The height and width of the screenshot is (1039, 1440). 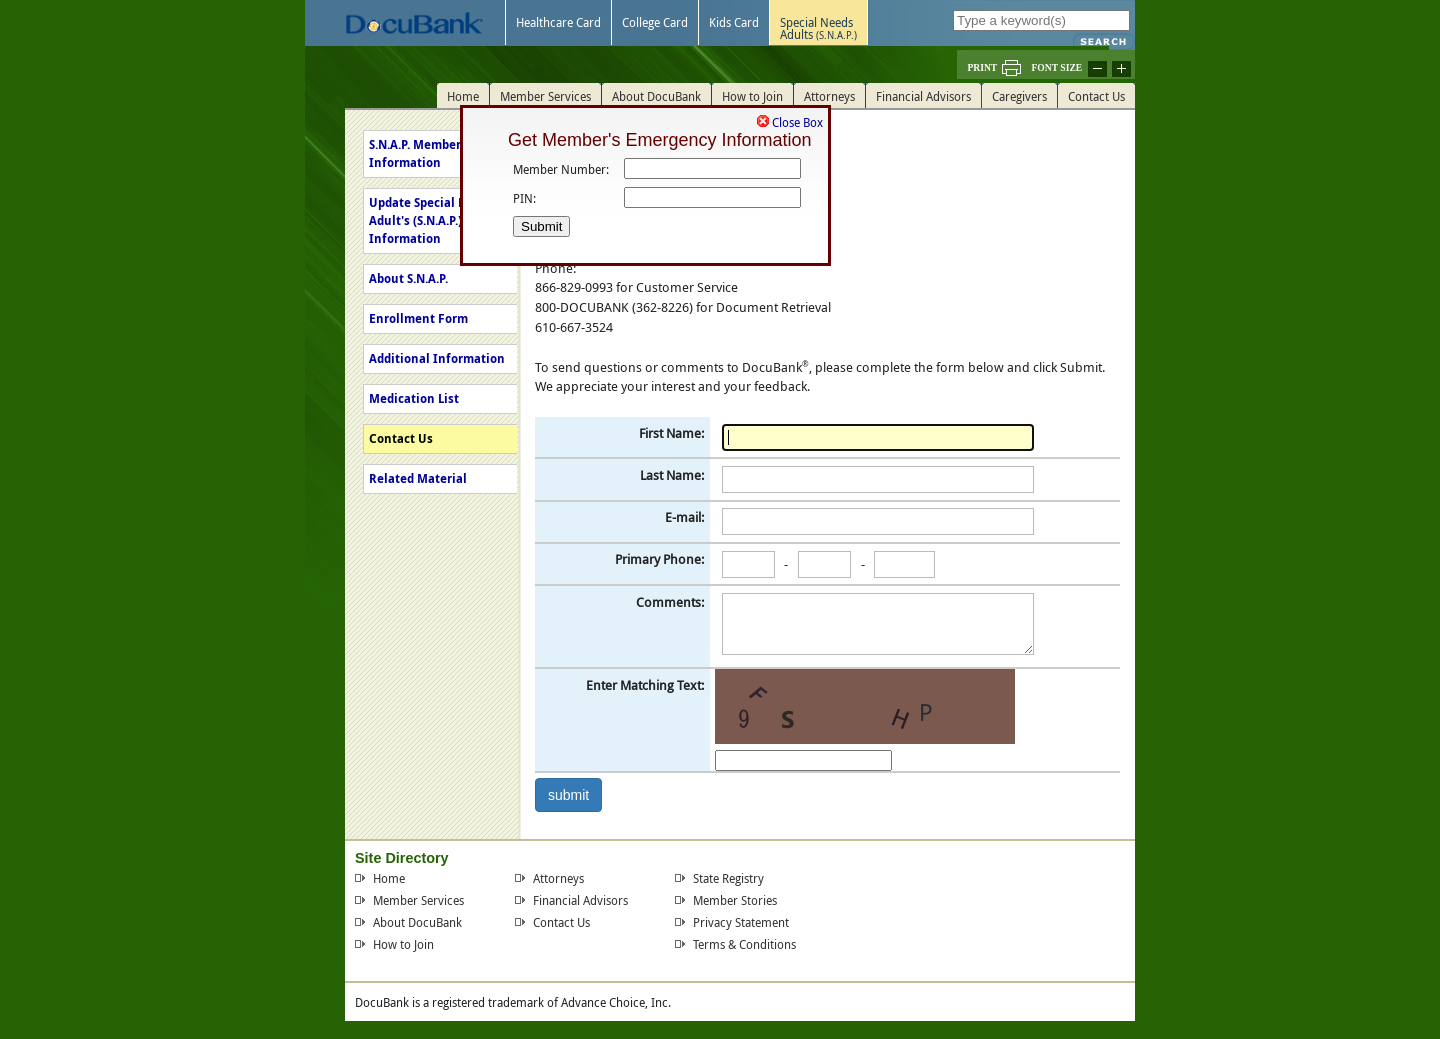 I want to click on Additional Information, so click(x=437, y=358).